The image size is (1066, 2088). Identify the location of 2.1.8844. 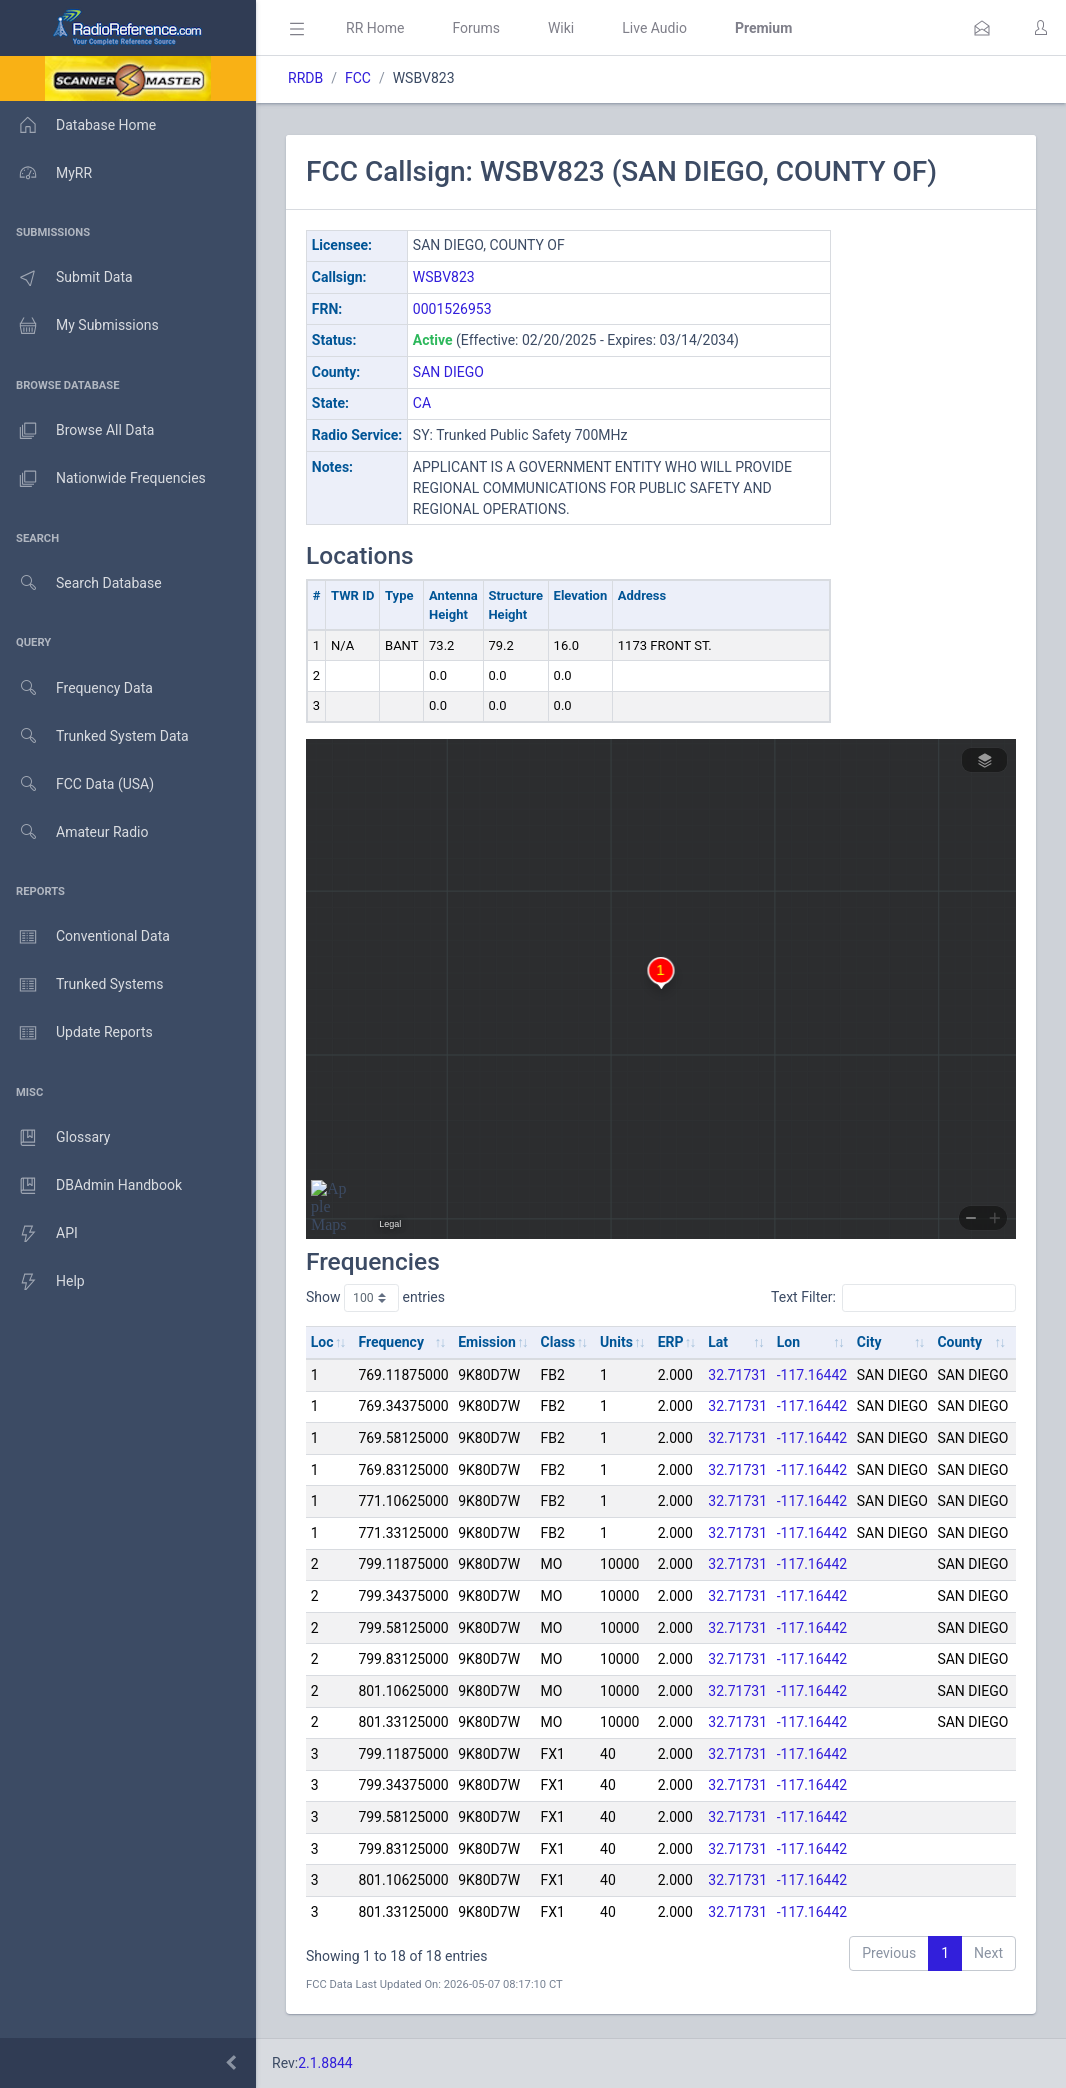
(325, 2063).